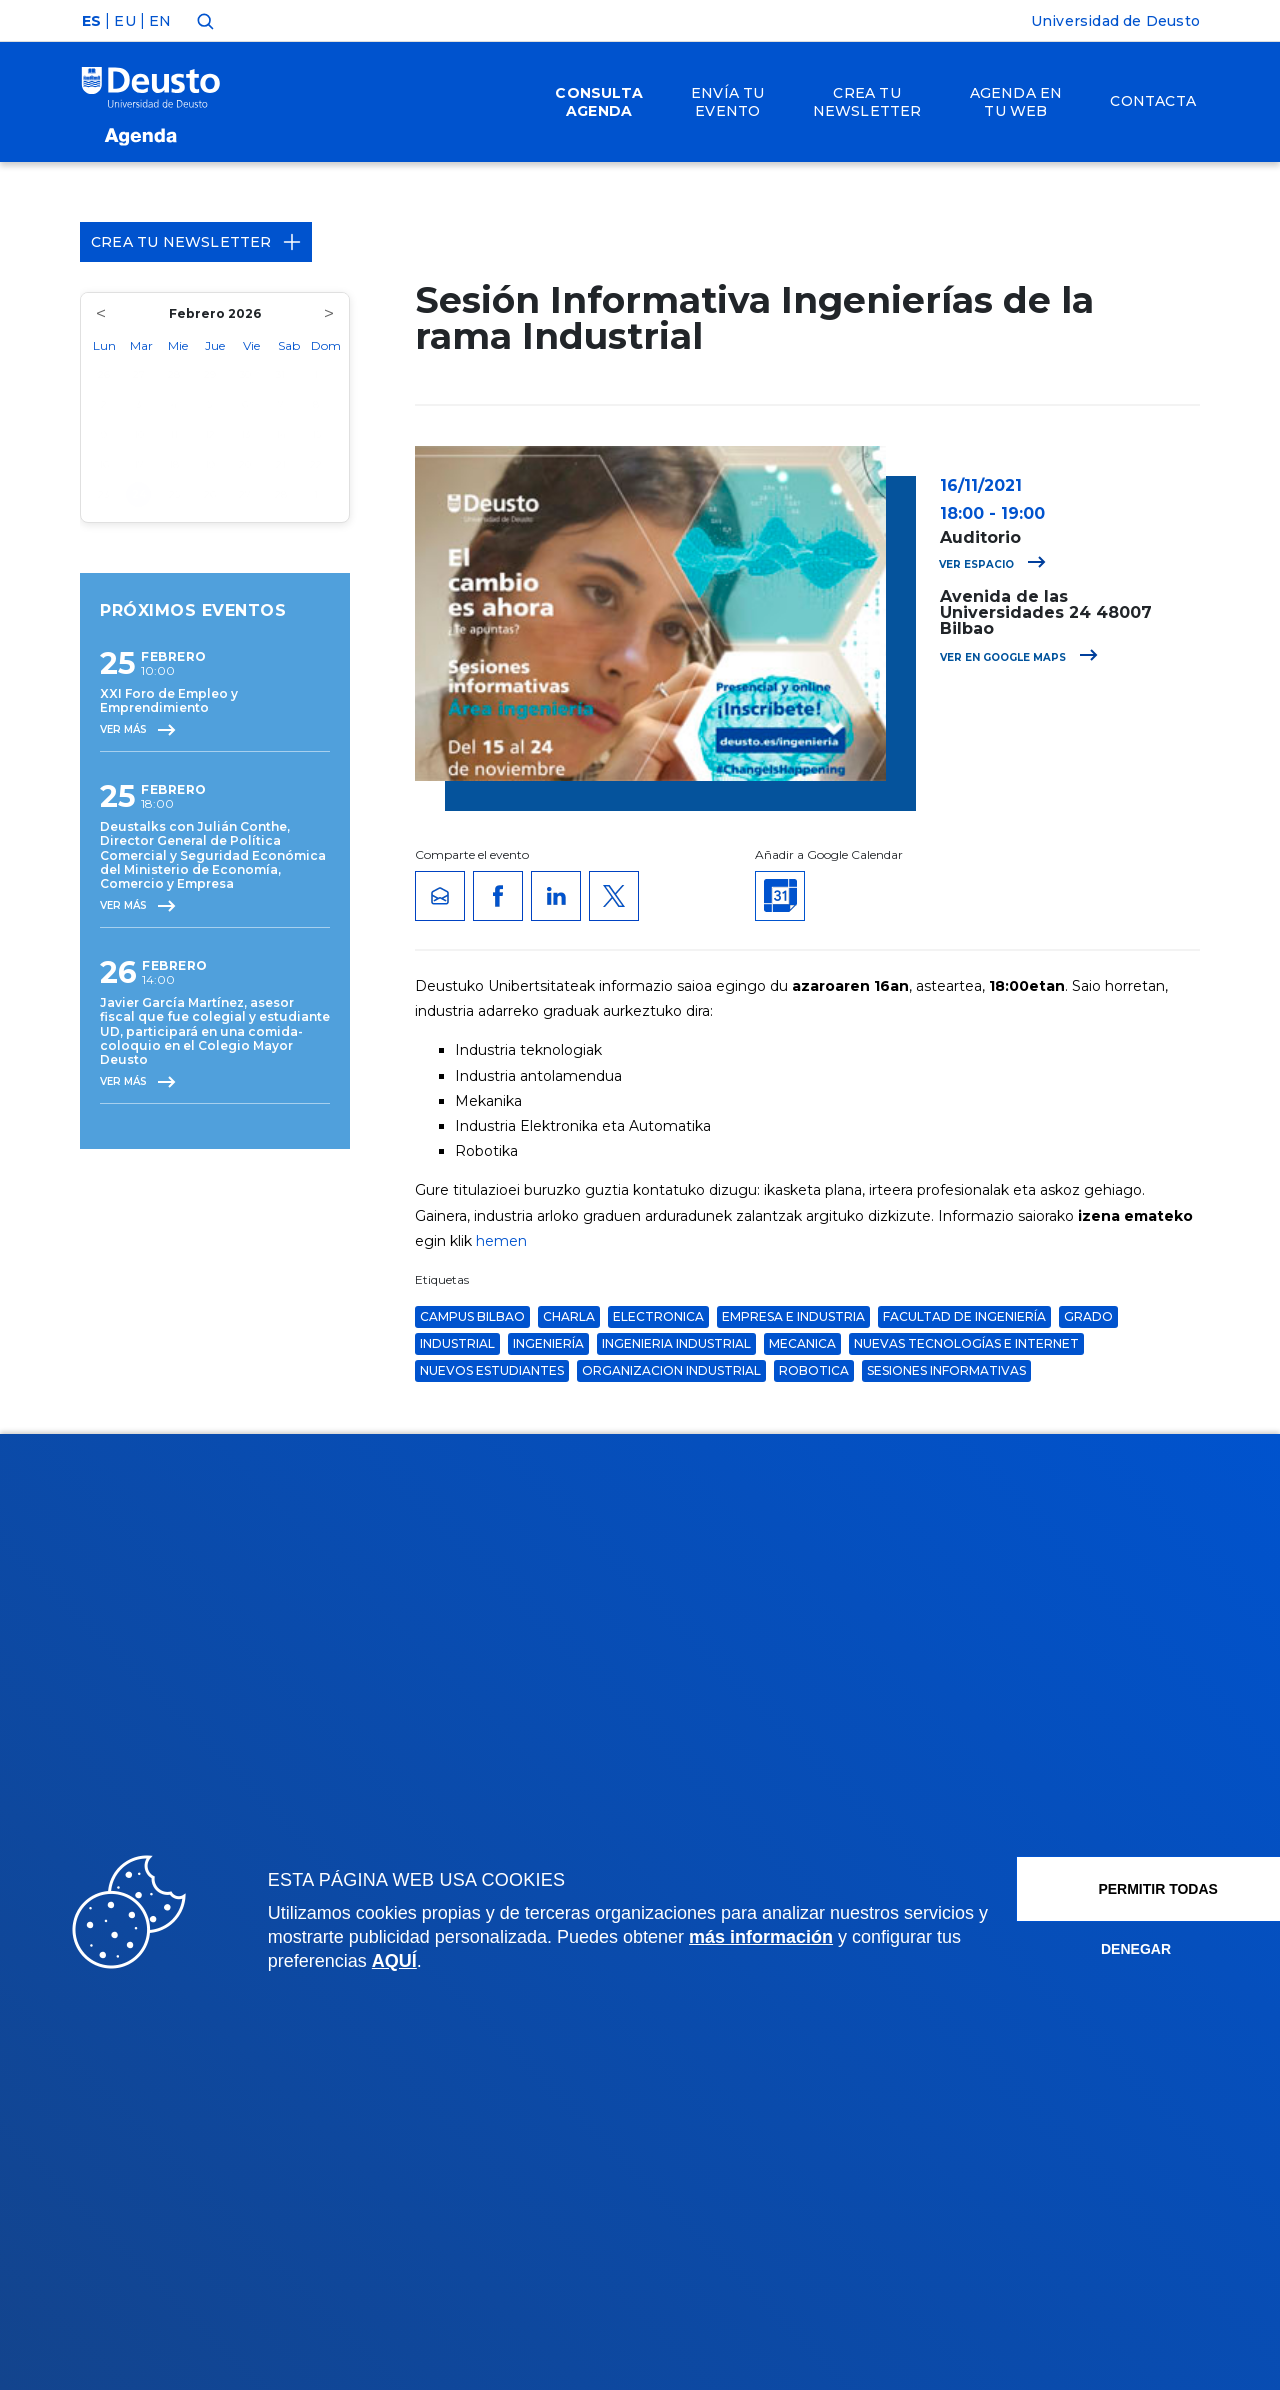 Image resolution: width=1280 pixels, height=2390 pixels. Describe the element at coordinates (508, 1961) in the screenshot. I see `AQUÍ` at that location.